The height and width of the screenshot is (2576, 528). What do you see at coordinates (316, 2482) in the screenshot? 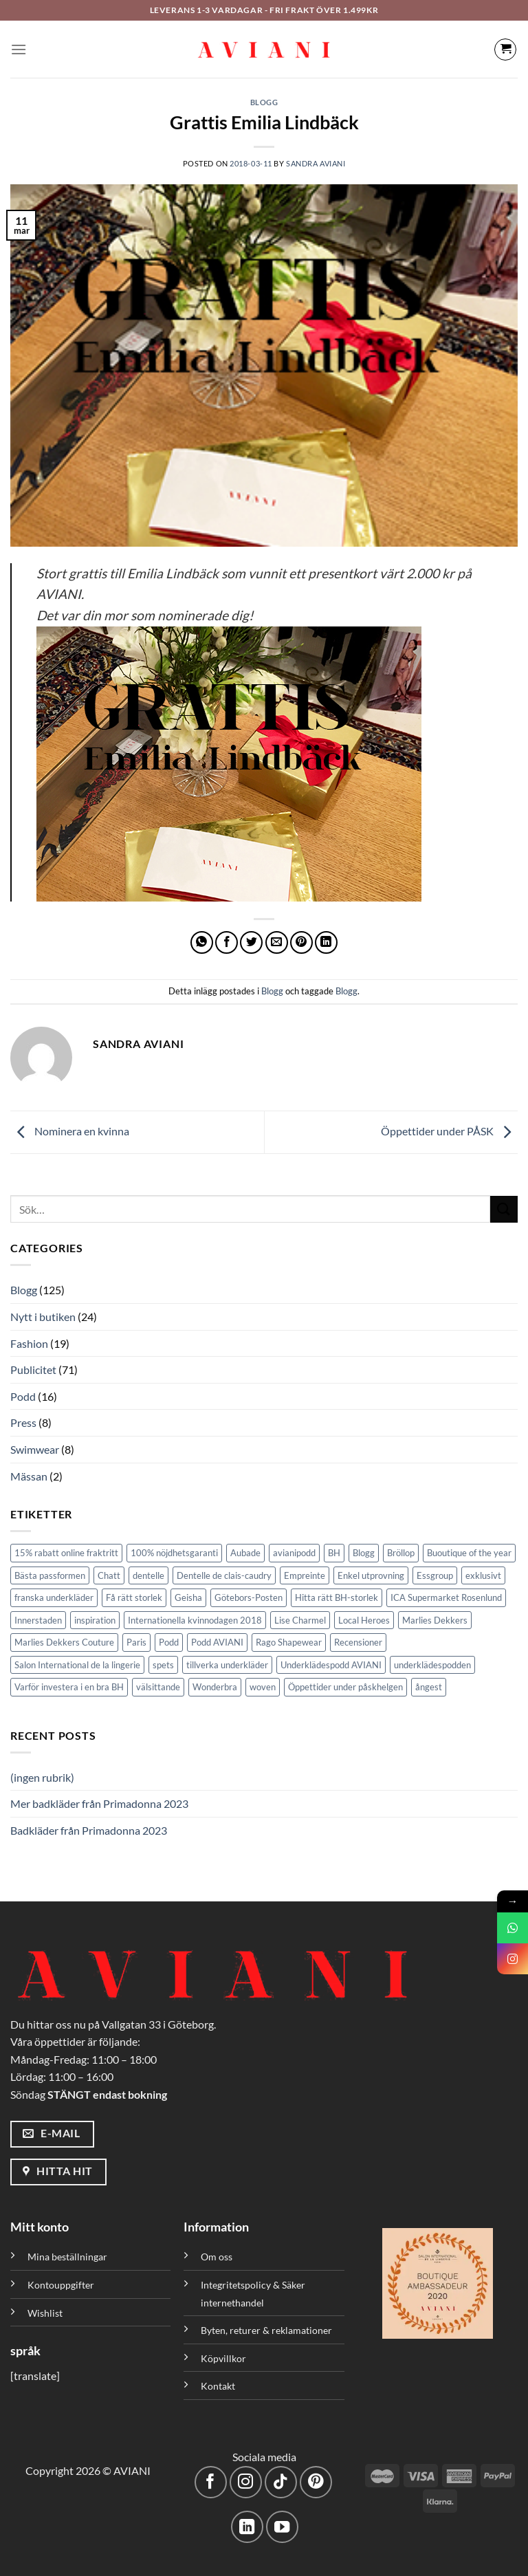
I see `[Följ på Pinterest]` at bounding box center [316, 2482].